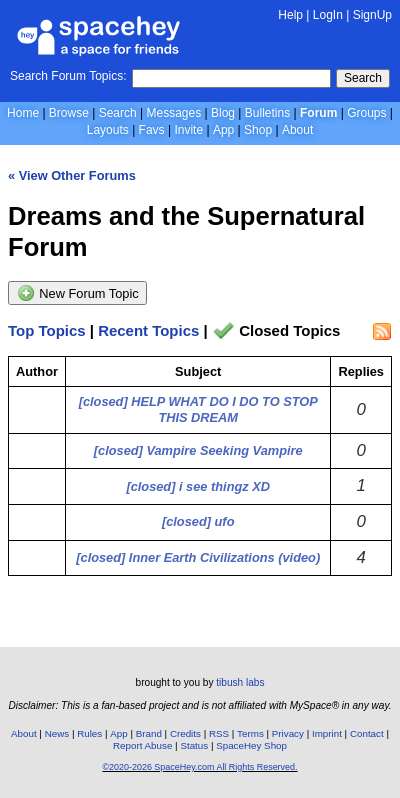 The image size is (400, 798). I want to click on Shop, so click(258, 130).